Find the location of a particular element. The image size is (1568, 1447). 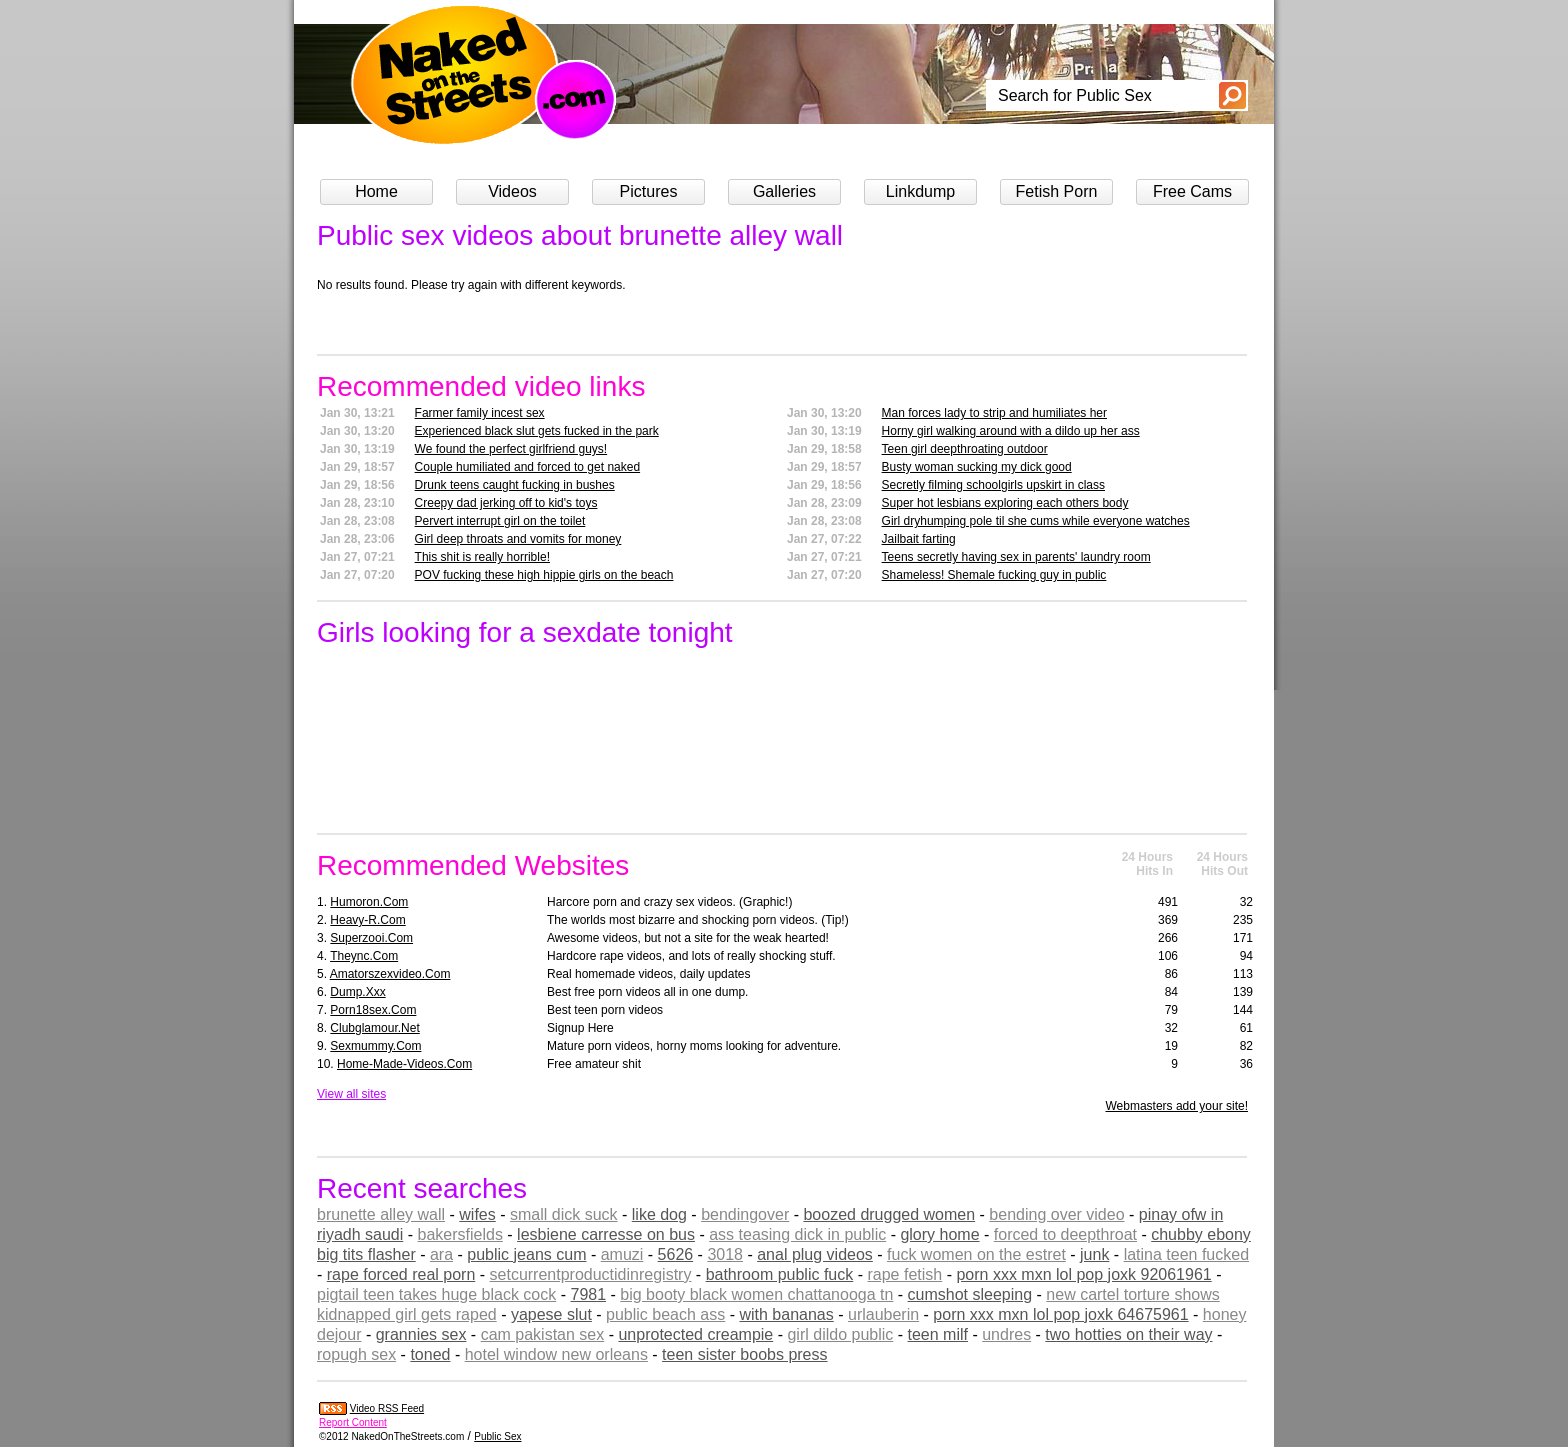

big booty black women chattanooga tn is located at coordinates (756, 1294).